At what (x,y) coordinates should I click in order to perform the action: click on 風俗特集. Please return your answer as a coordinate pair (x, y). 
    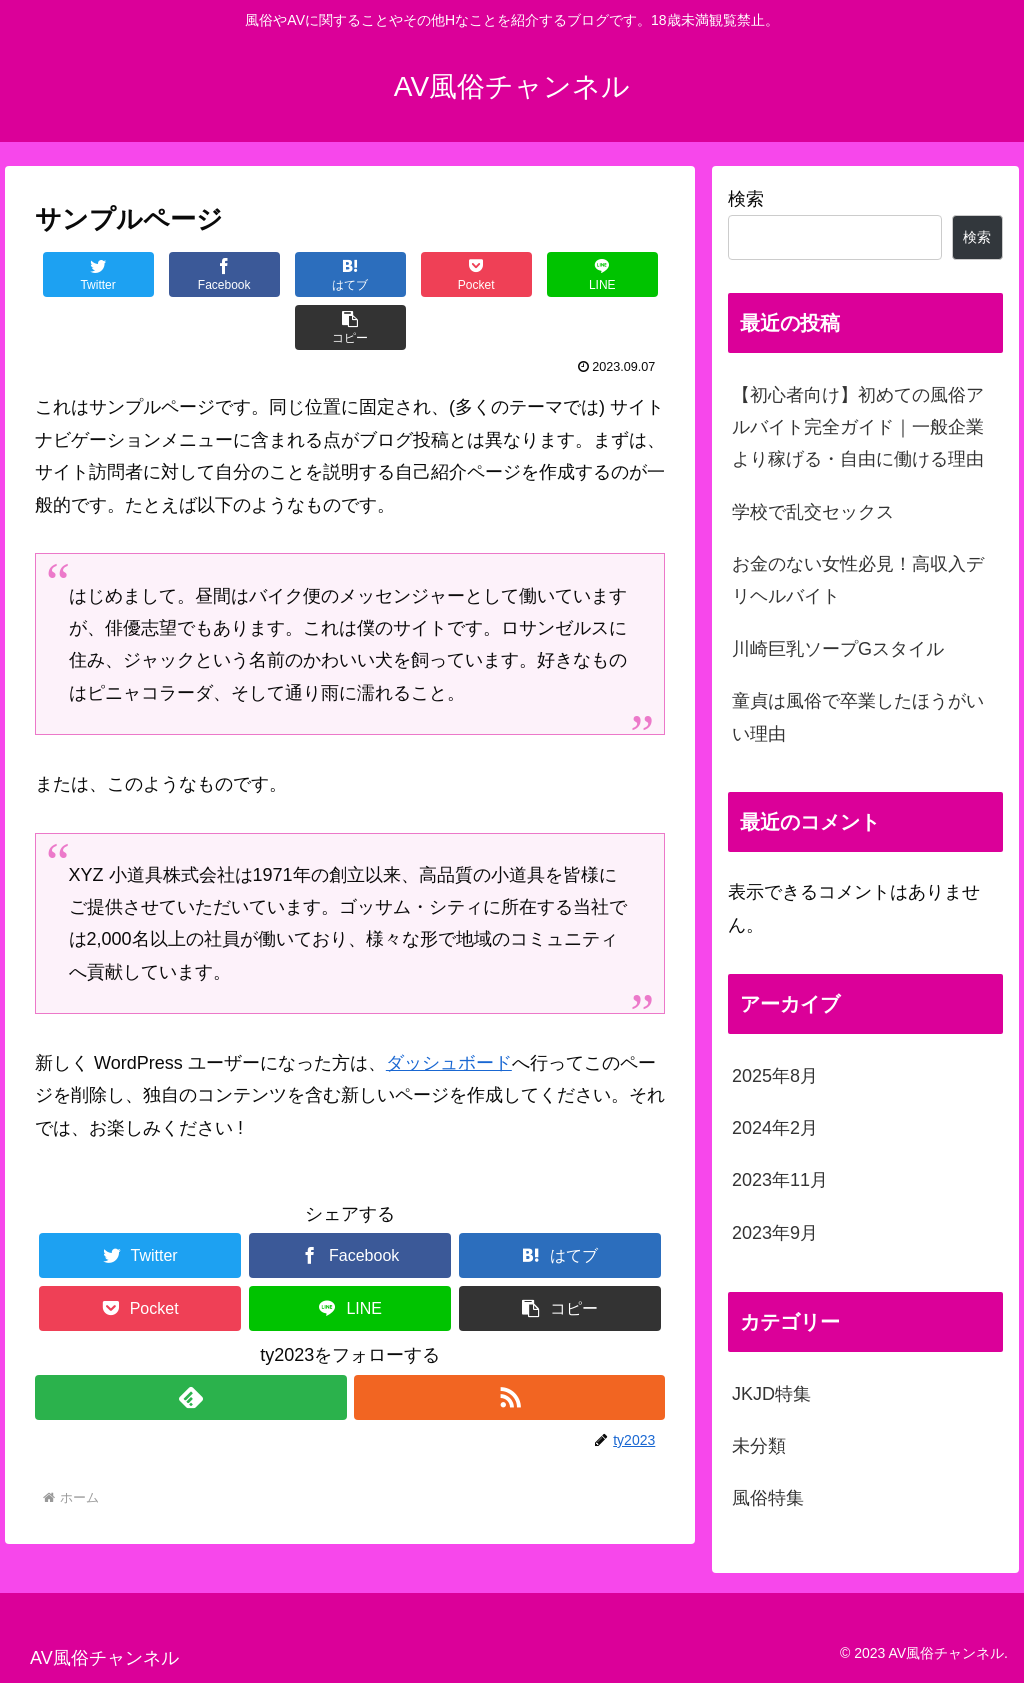
    Looking at the image, I should click on (768, 1498).